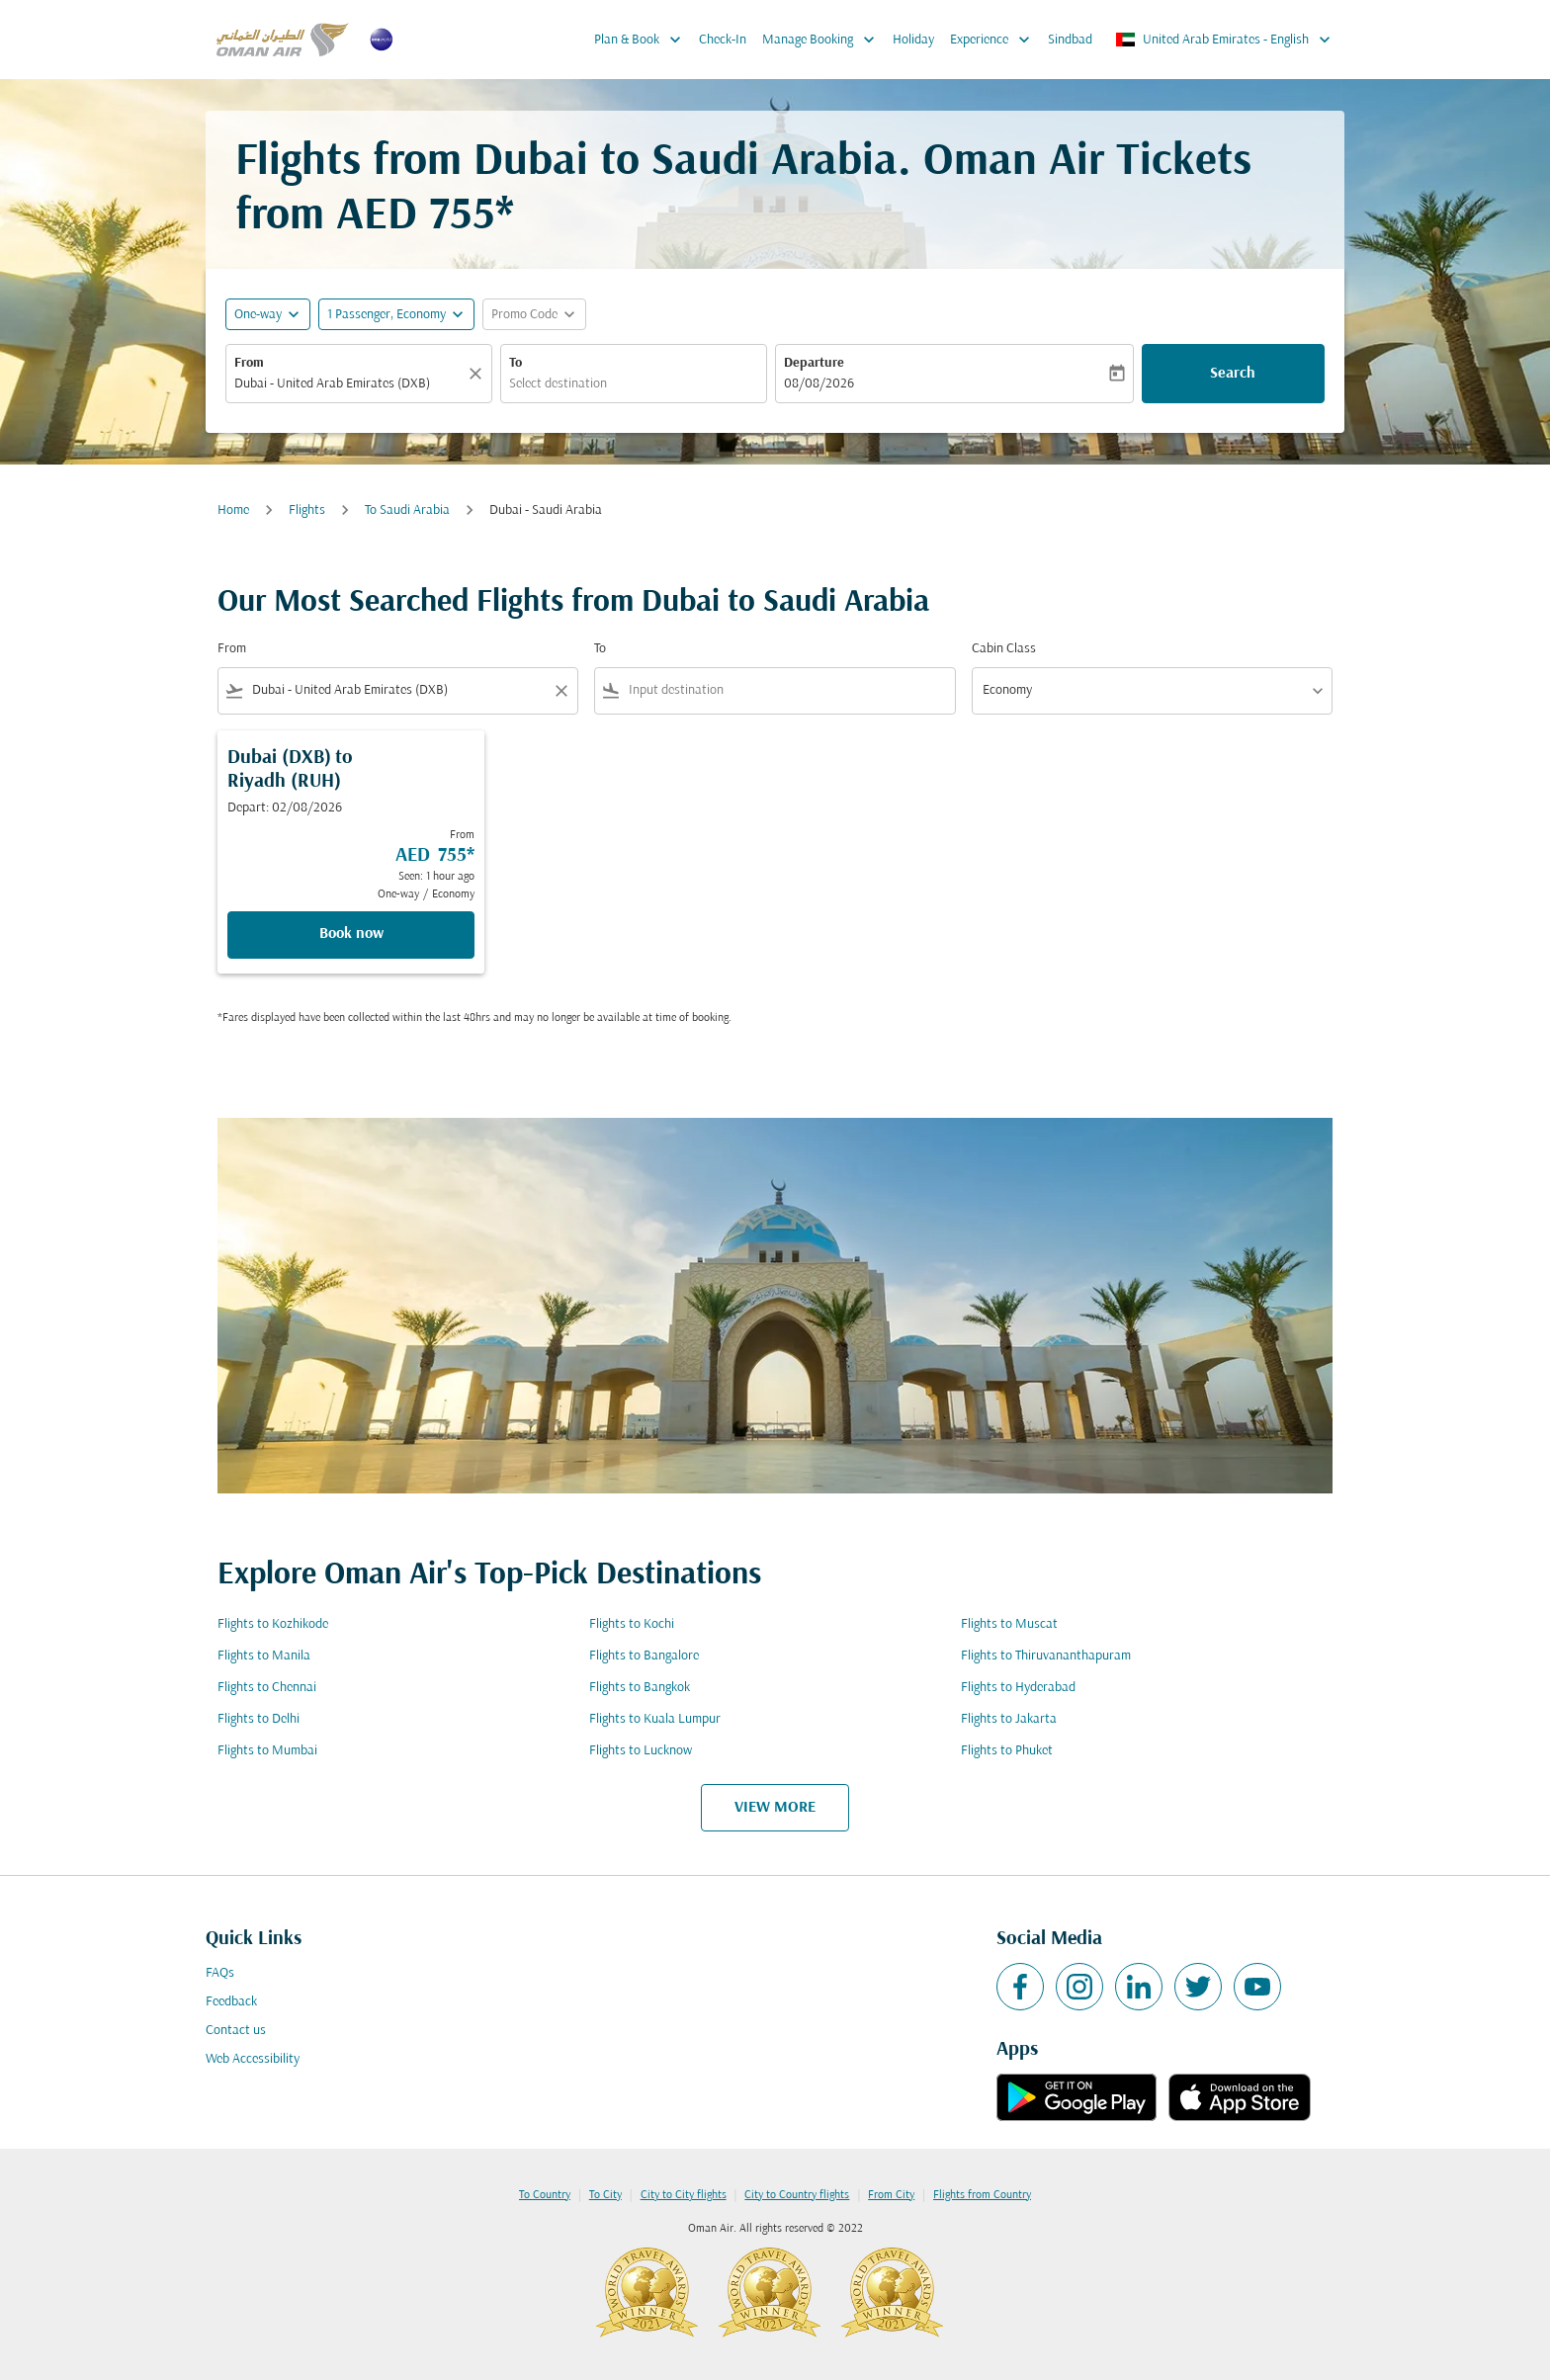 The height and width of the screenshot is (2380, 1550). What do you see at coordinates (515, 363) in the screenshot?
I see `To` at bounding box center [515, 363].